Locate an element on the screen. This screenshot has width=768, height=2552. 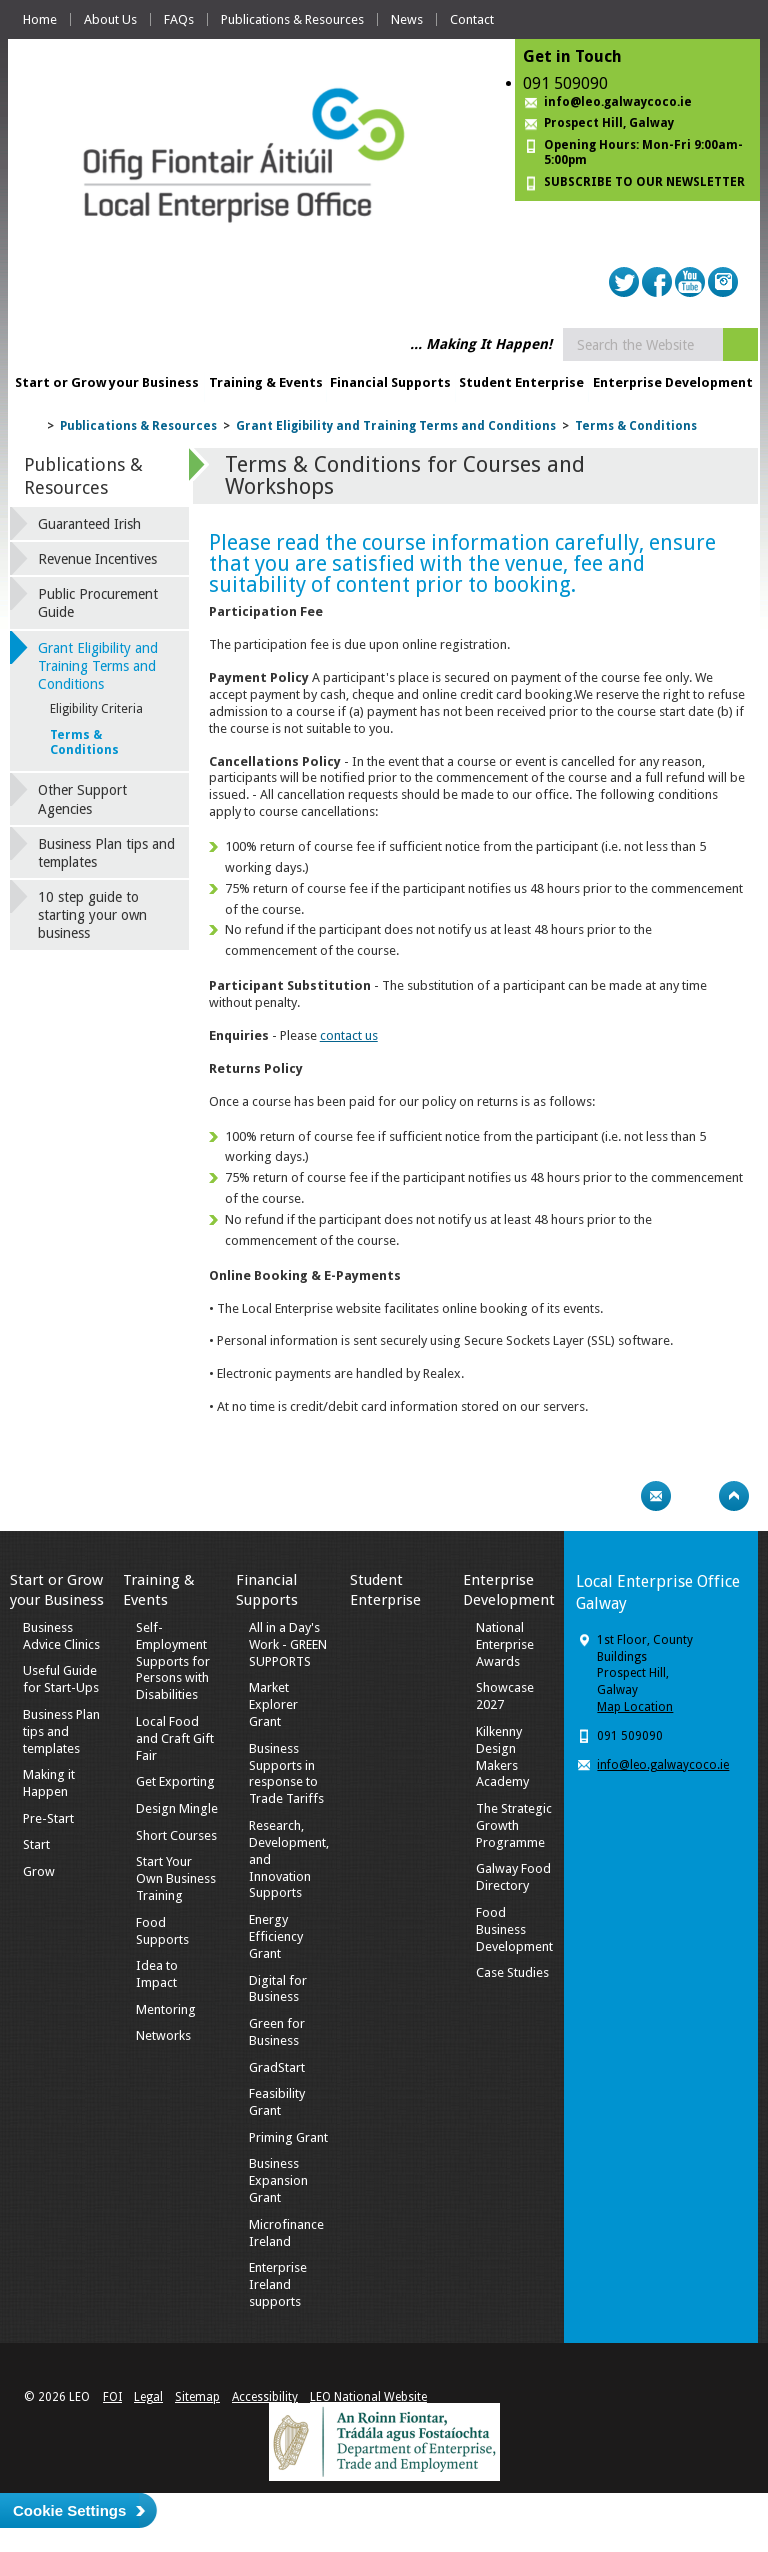
Making it Happen is located at coordinates (49, 1783).